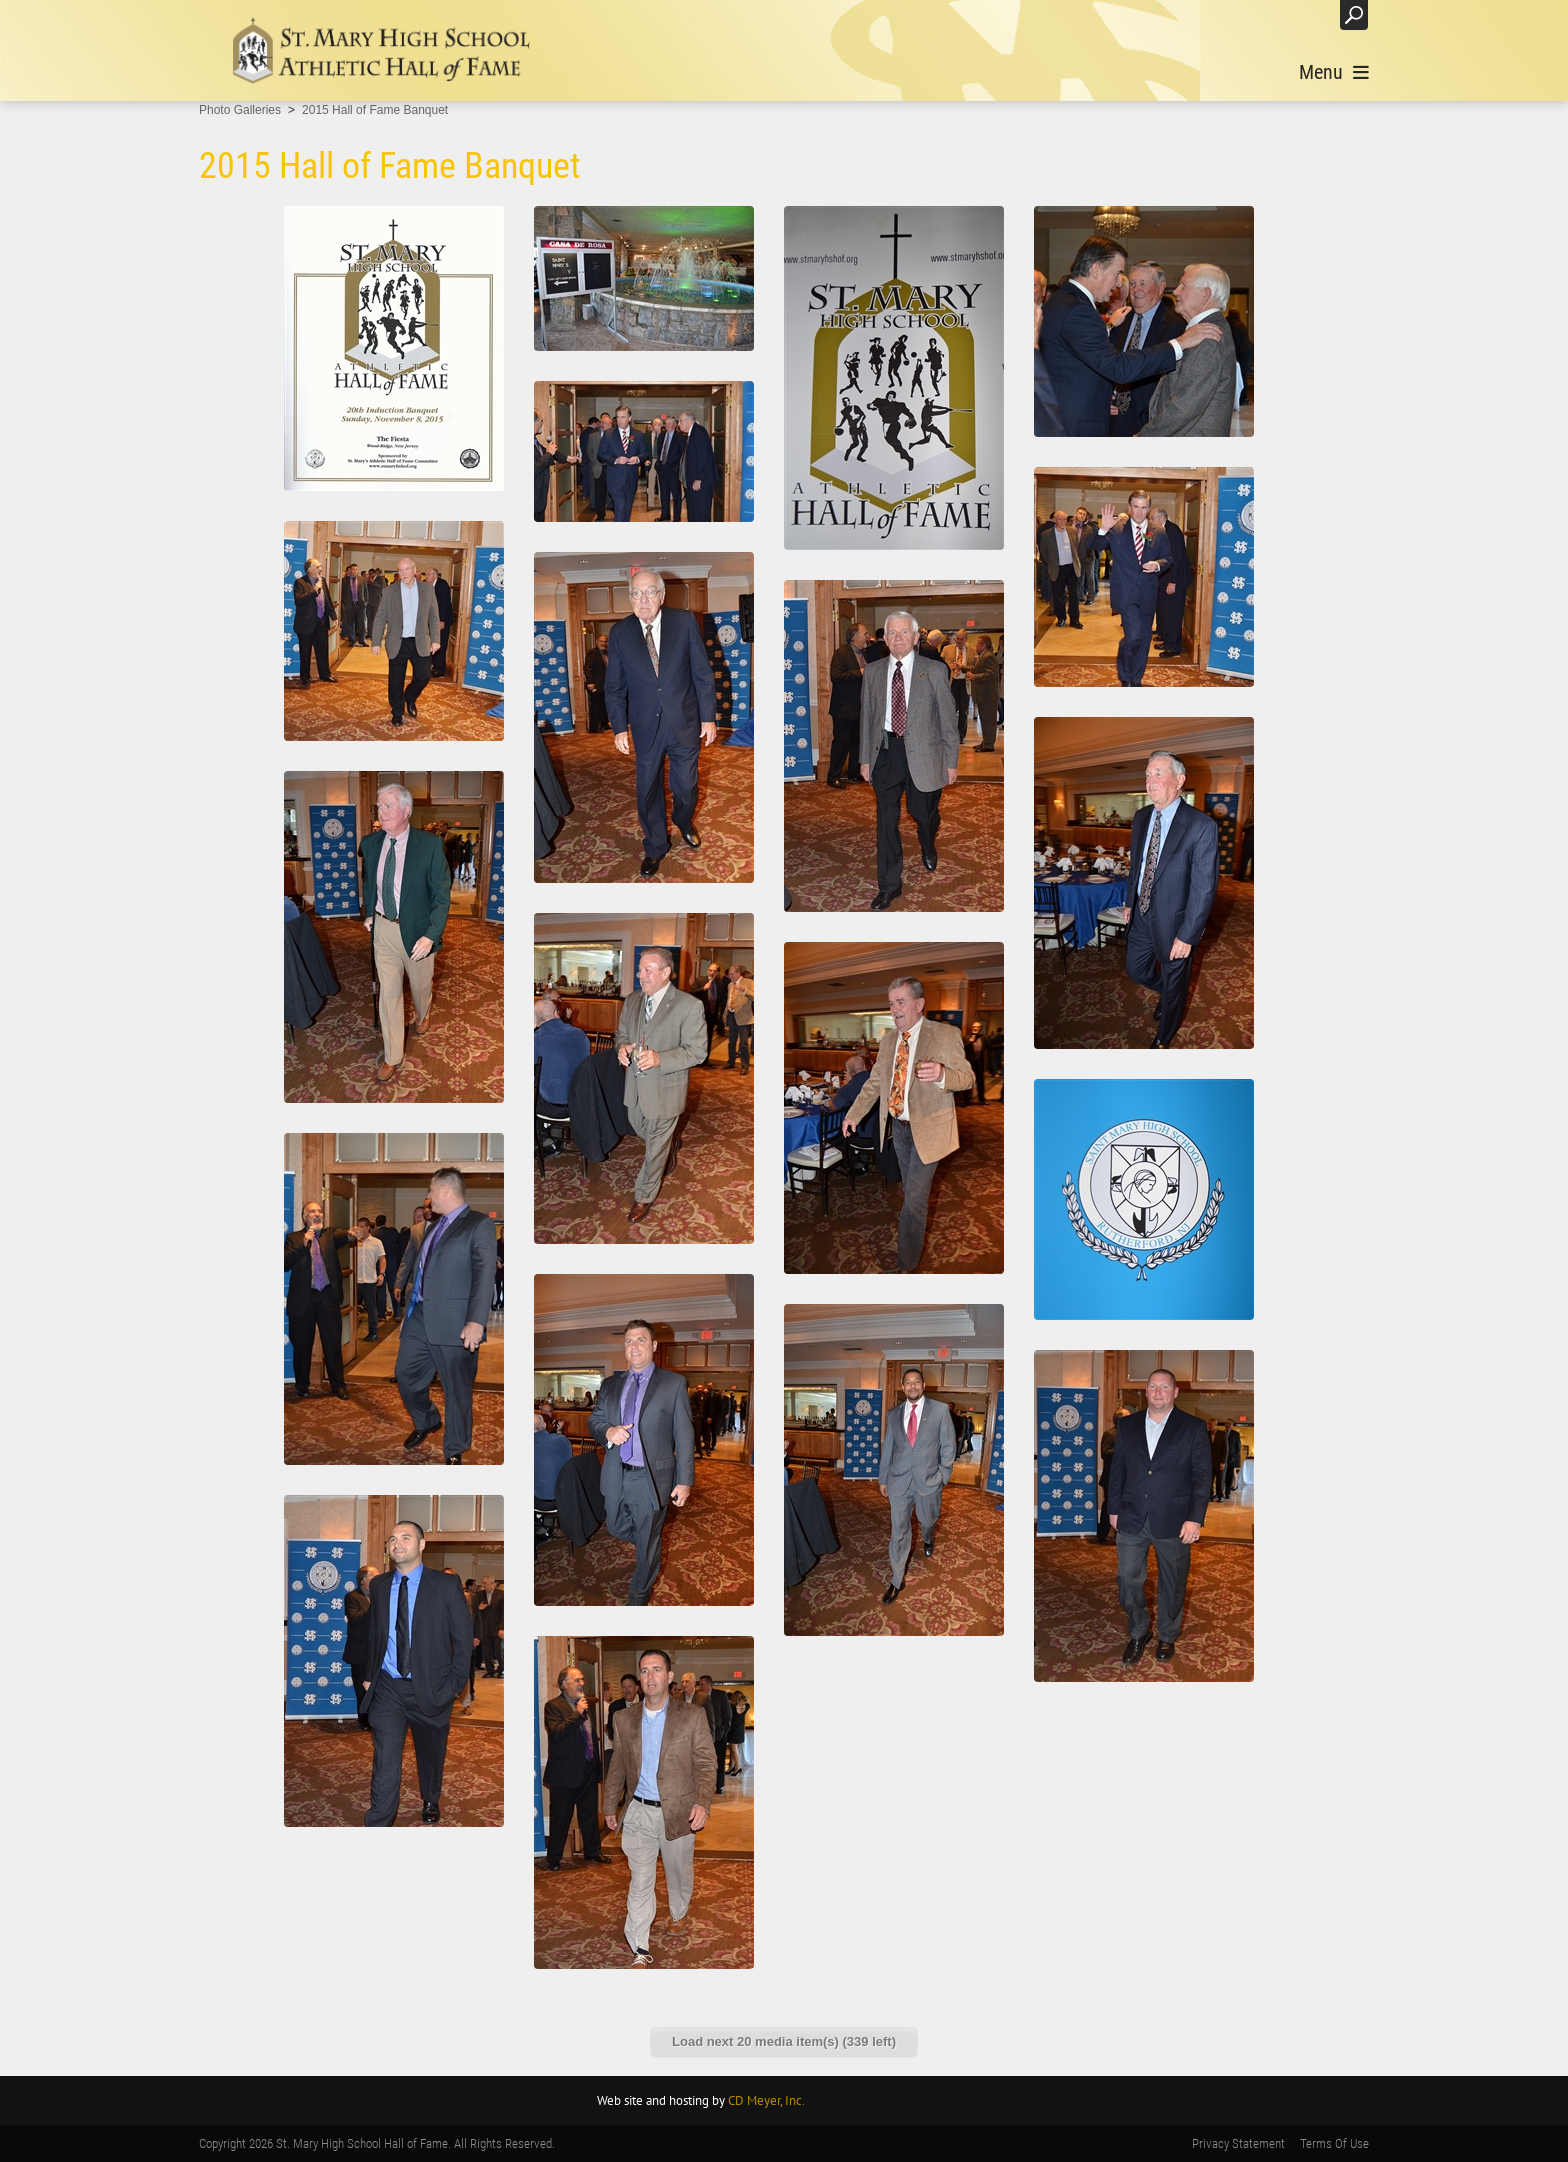 The height and width of the screenshot is (2162, 1568). What do you see at coordinates (1334, 2143) in the screenshot?
I see `Terms Of Use` at bounding box center [1334, 2143].